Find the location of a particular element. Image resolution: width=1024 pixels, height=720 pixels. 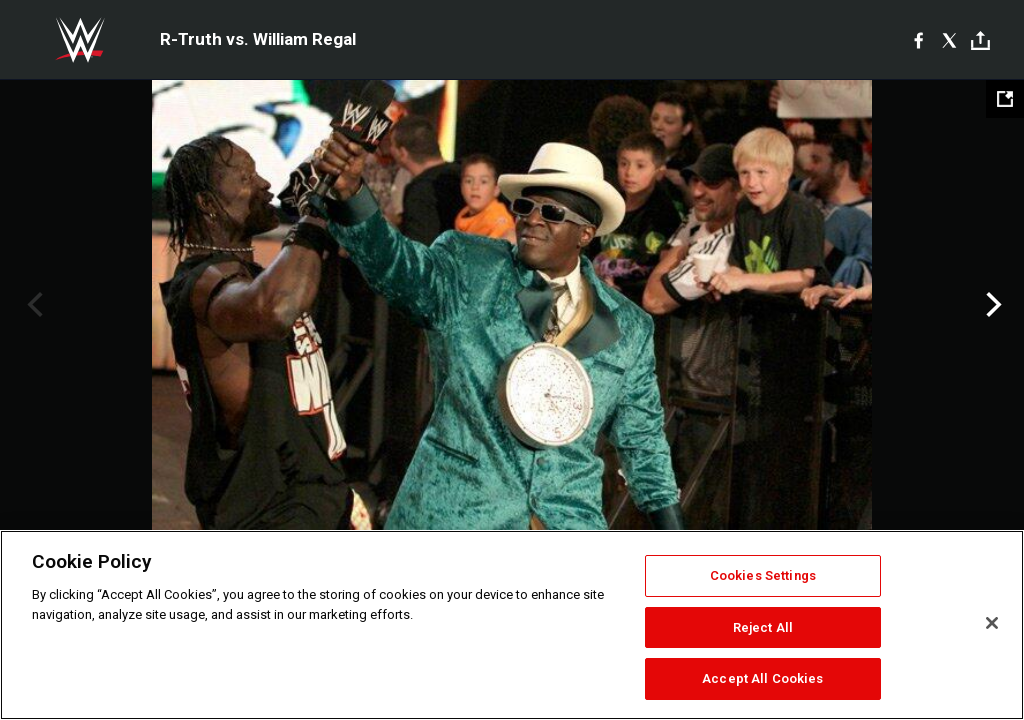

[Facebook] is located at coordinates (918, 40).